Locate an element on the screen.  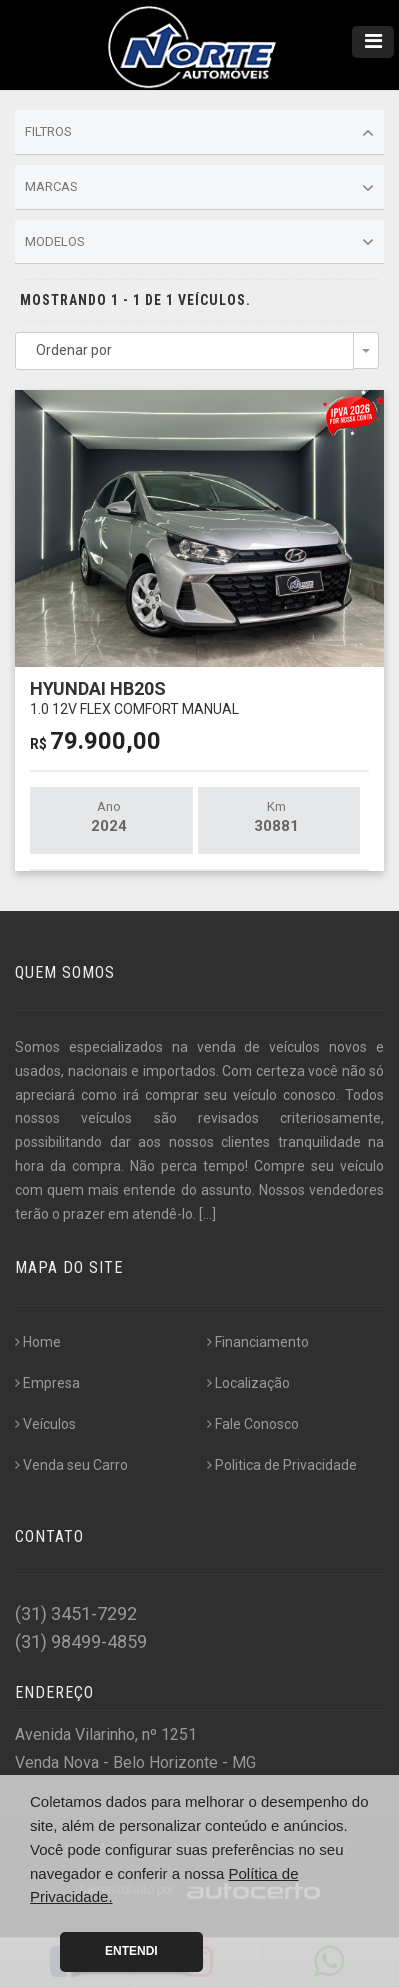
Empresa is located at coordinates (47, 1383).